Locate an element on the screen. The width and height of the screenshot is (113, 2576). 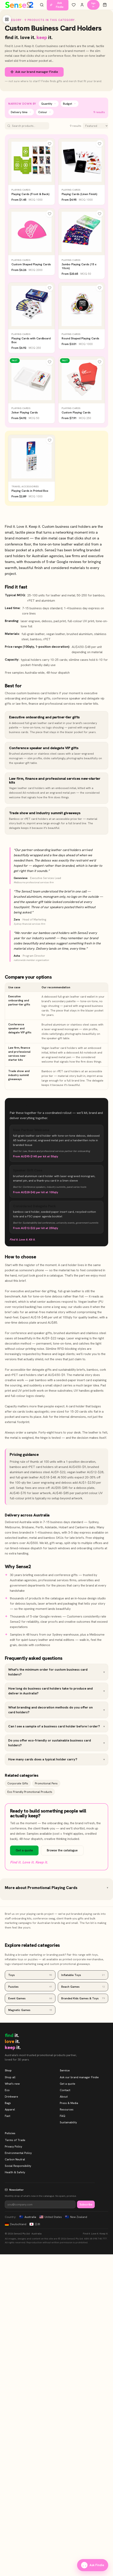
Eco is located at coordinates (7, 2090).